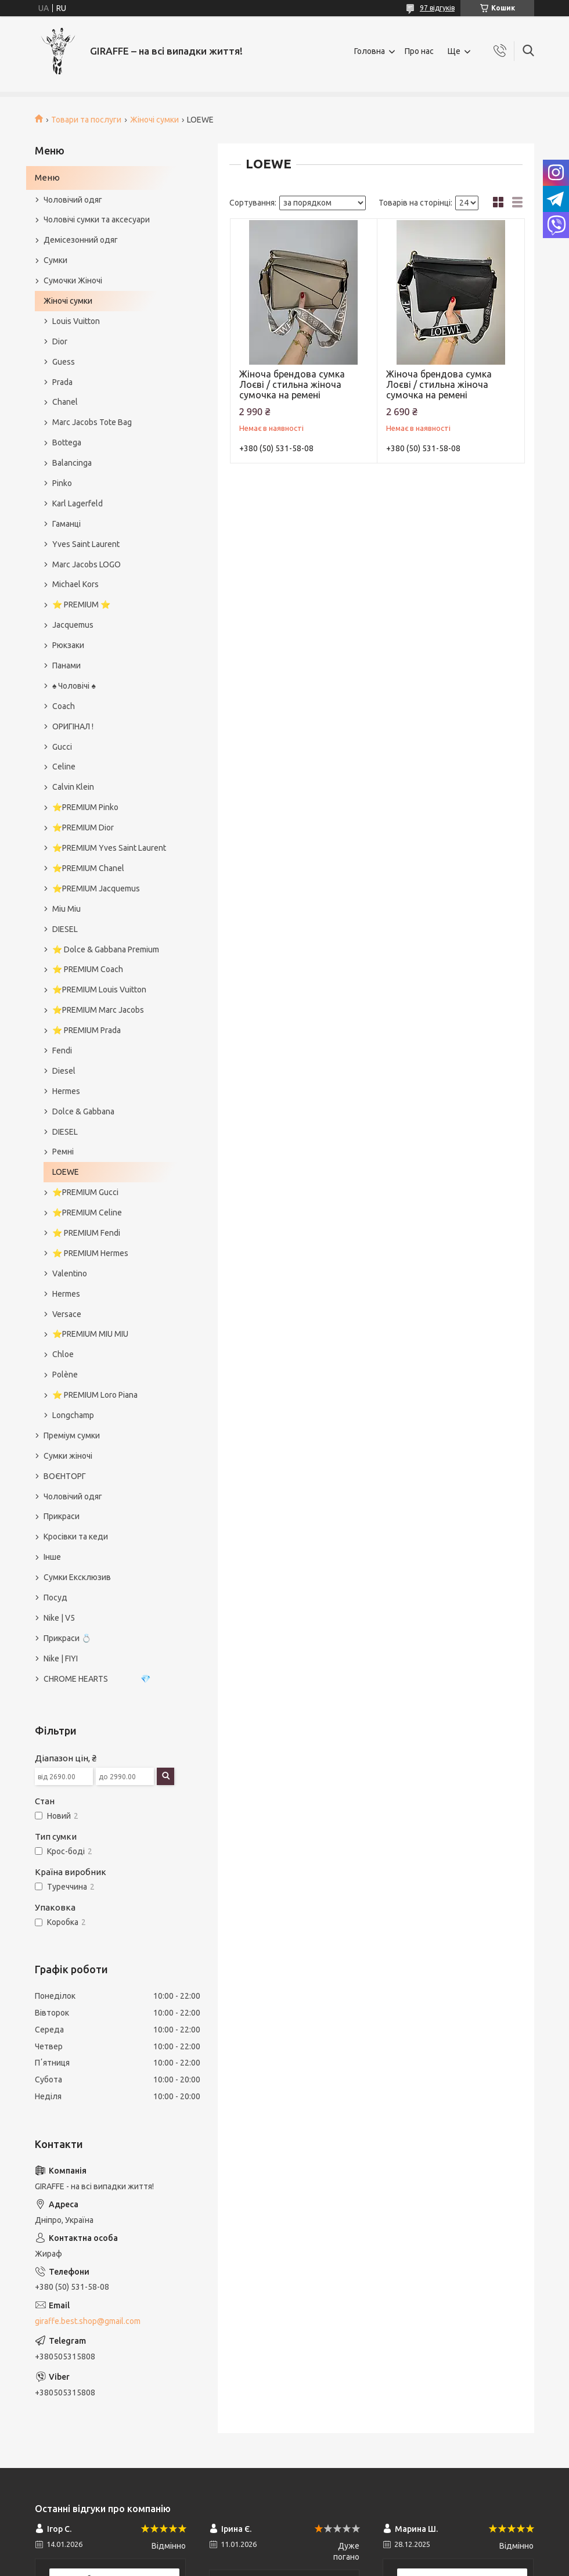 The image size is (569, 2576). Describe the element at coordinates (59, 341) in the screenshot. I see `Dior` at that location.